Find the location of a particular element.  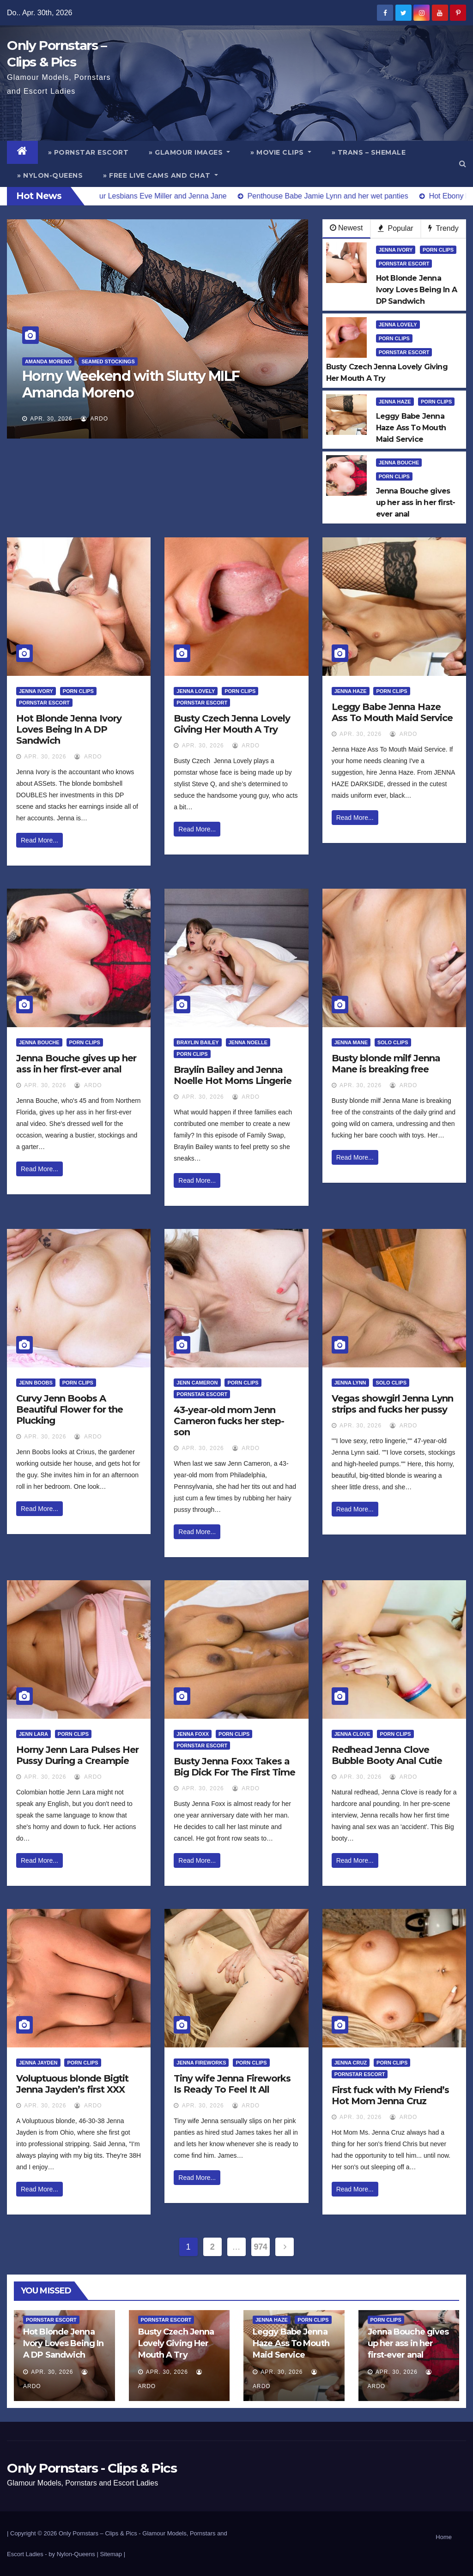

Jenn Lara is located at coordinates (33, 1734).